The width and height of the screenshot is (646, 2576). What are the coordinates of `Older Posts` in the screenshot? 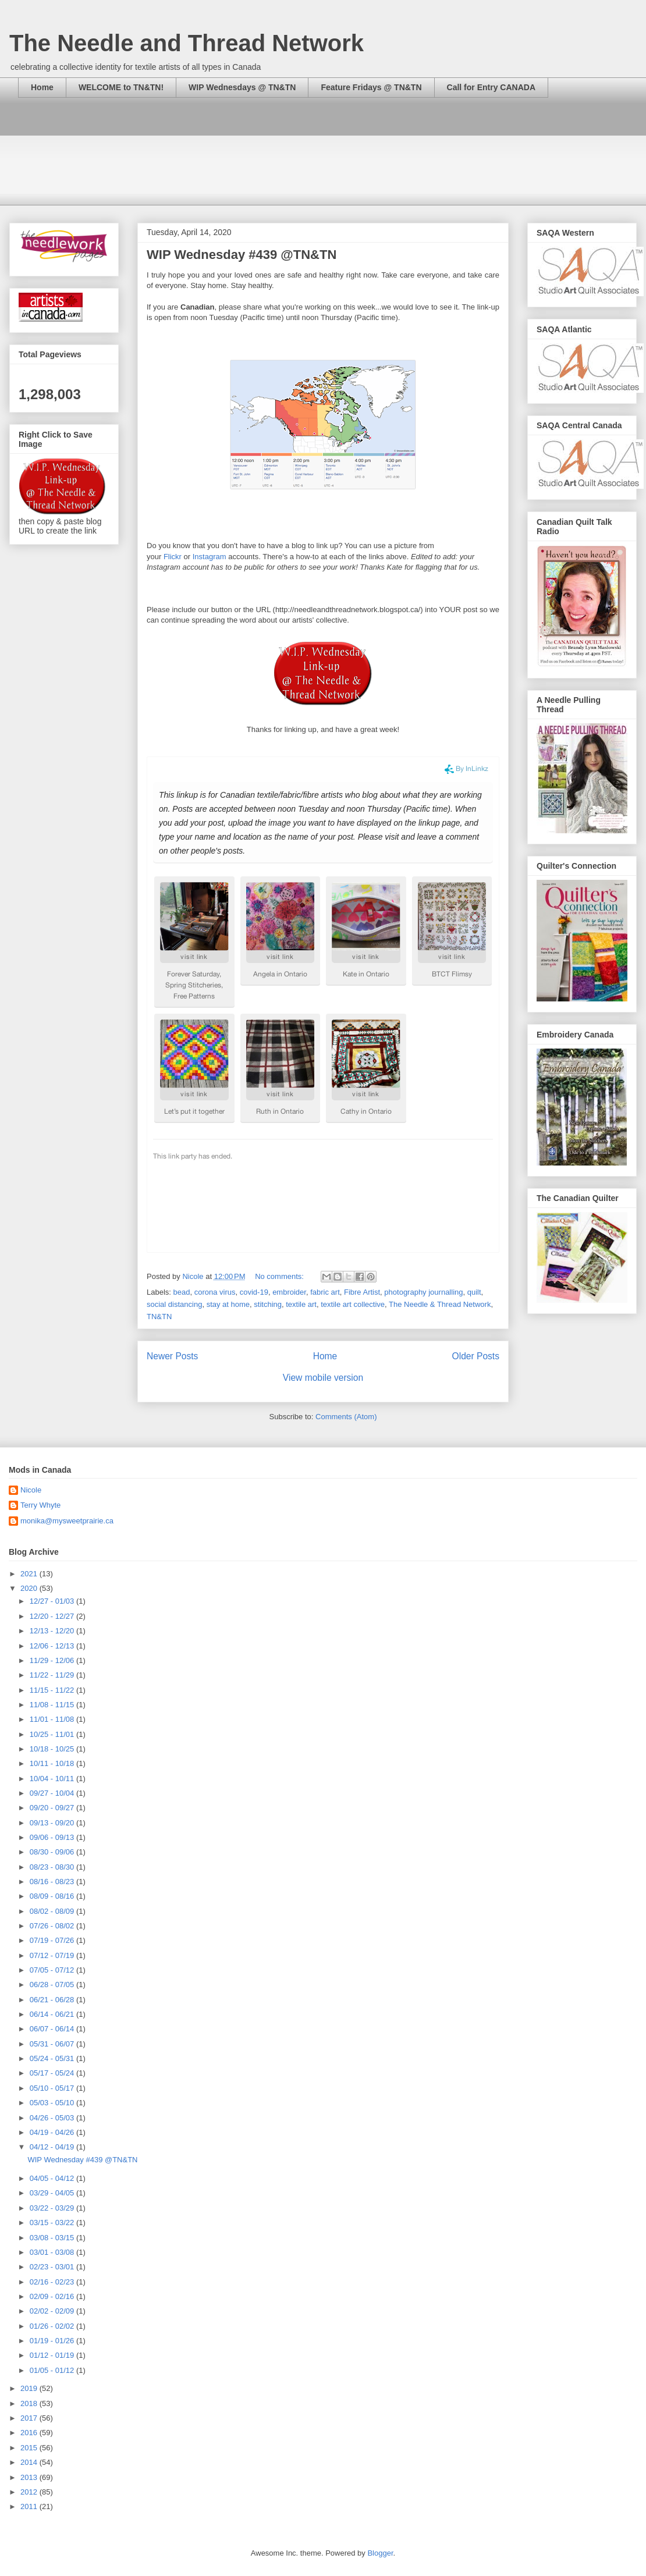 It's located at (475, 1356).